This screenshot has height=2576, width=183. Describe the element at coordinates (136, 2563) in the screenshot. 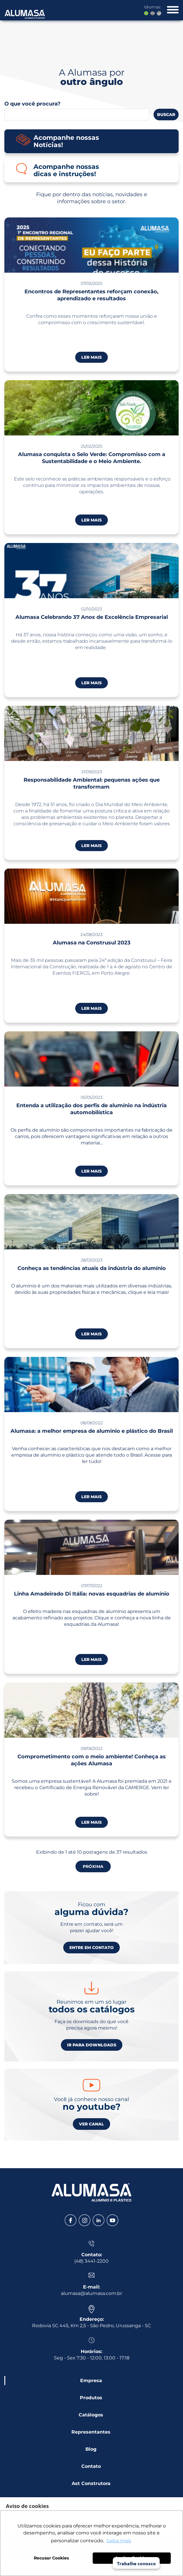

I see `Trabalhe conosco` at that location.